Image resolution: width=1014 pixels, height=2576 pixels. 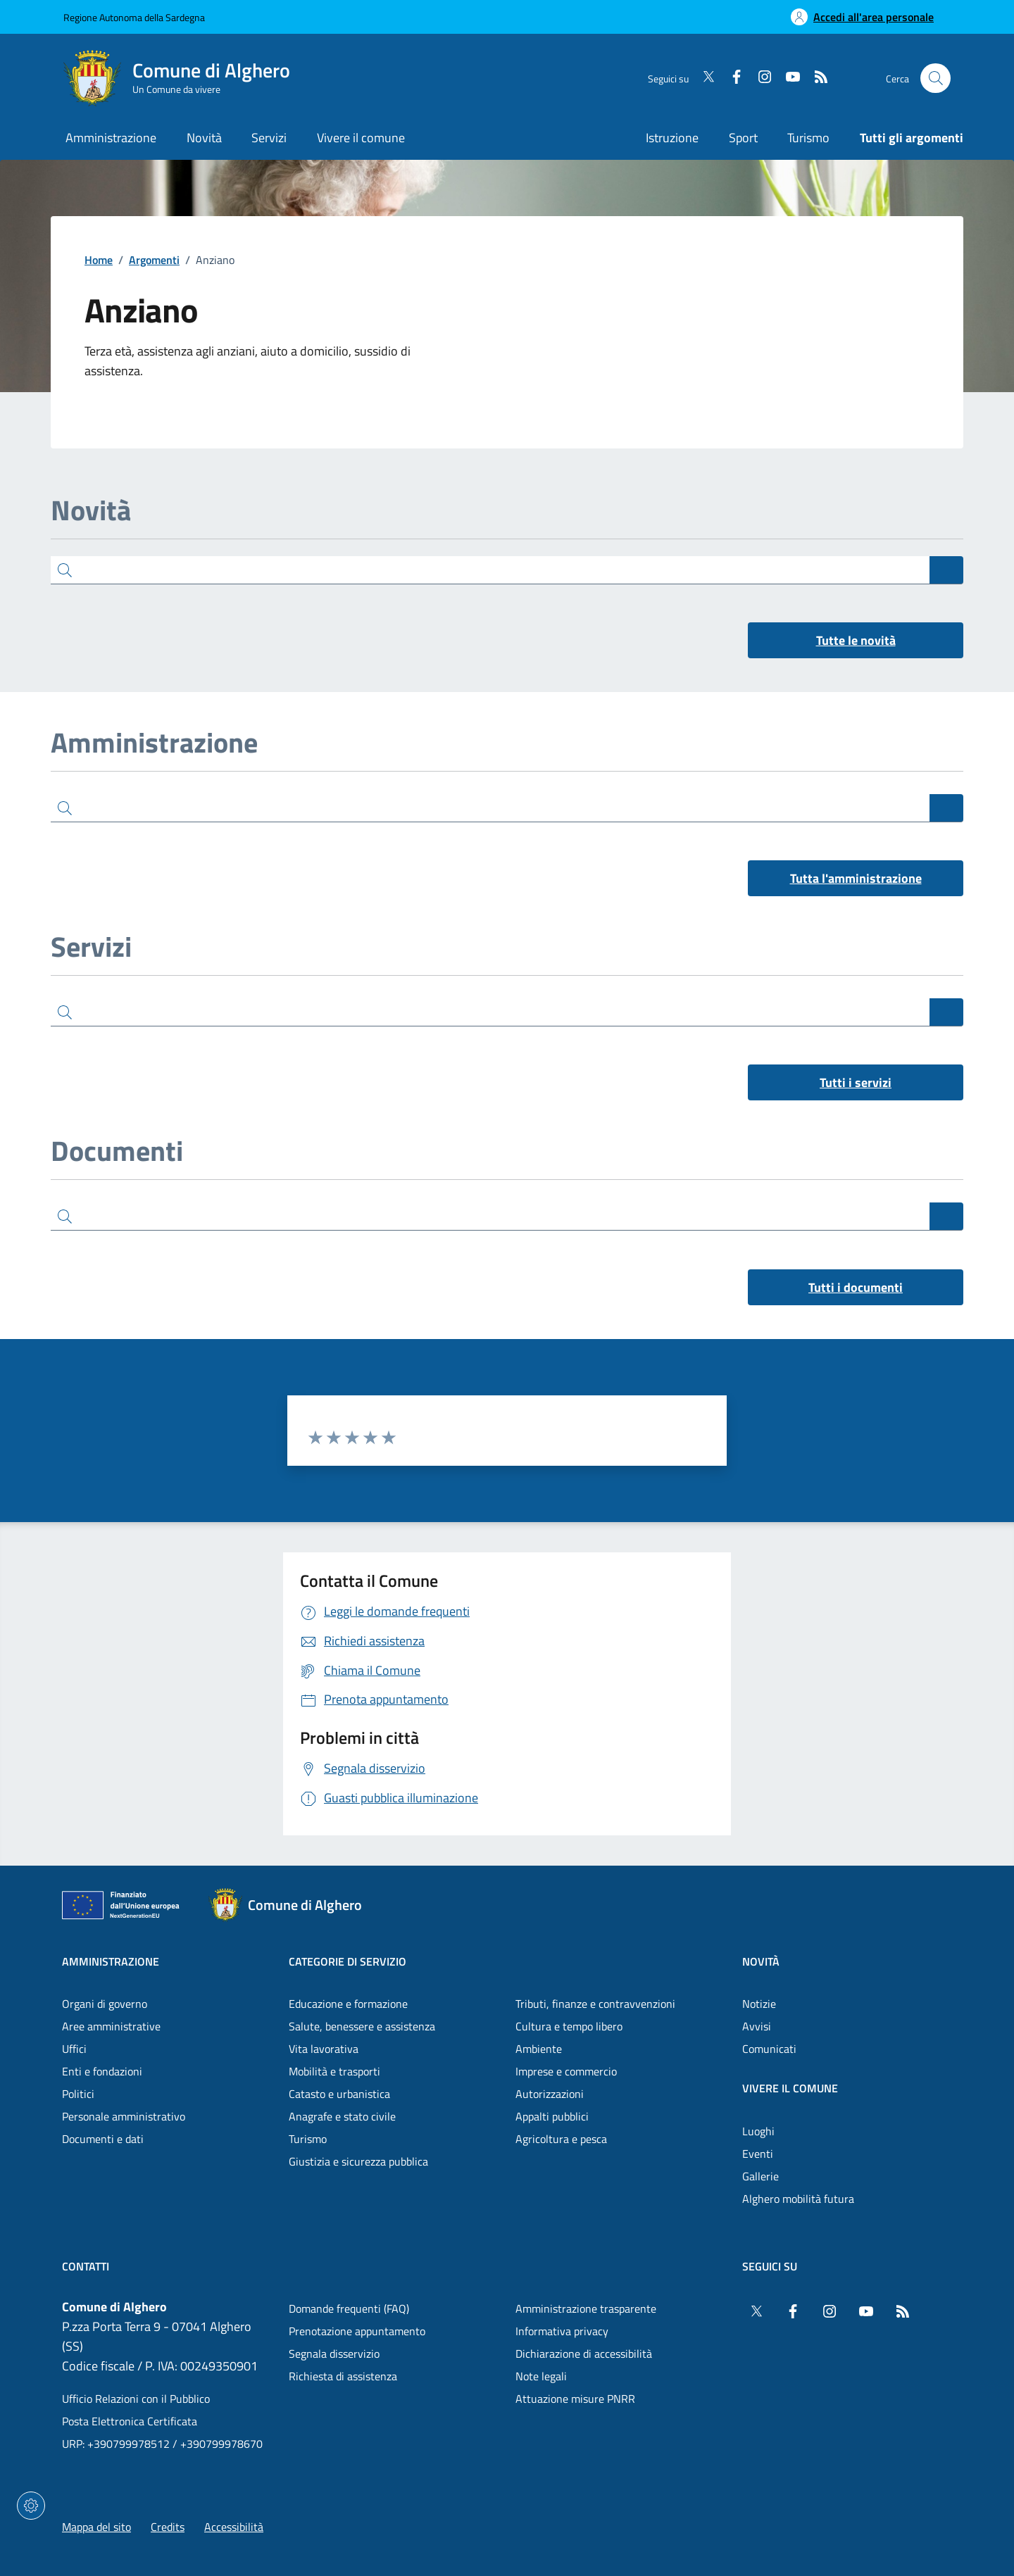 What do you see at coordinates (855, 1082) in the screenshot?
I see `Tutti i servizi` at bounding box center [855, 1082].